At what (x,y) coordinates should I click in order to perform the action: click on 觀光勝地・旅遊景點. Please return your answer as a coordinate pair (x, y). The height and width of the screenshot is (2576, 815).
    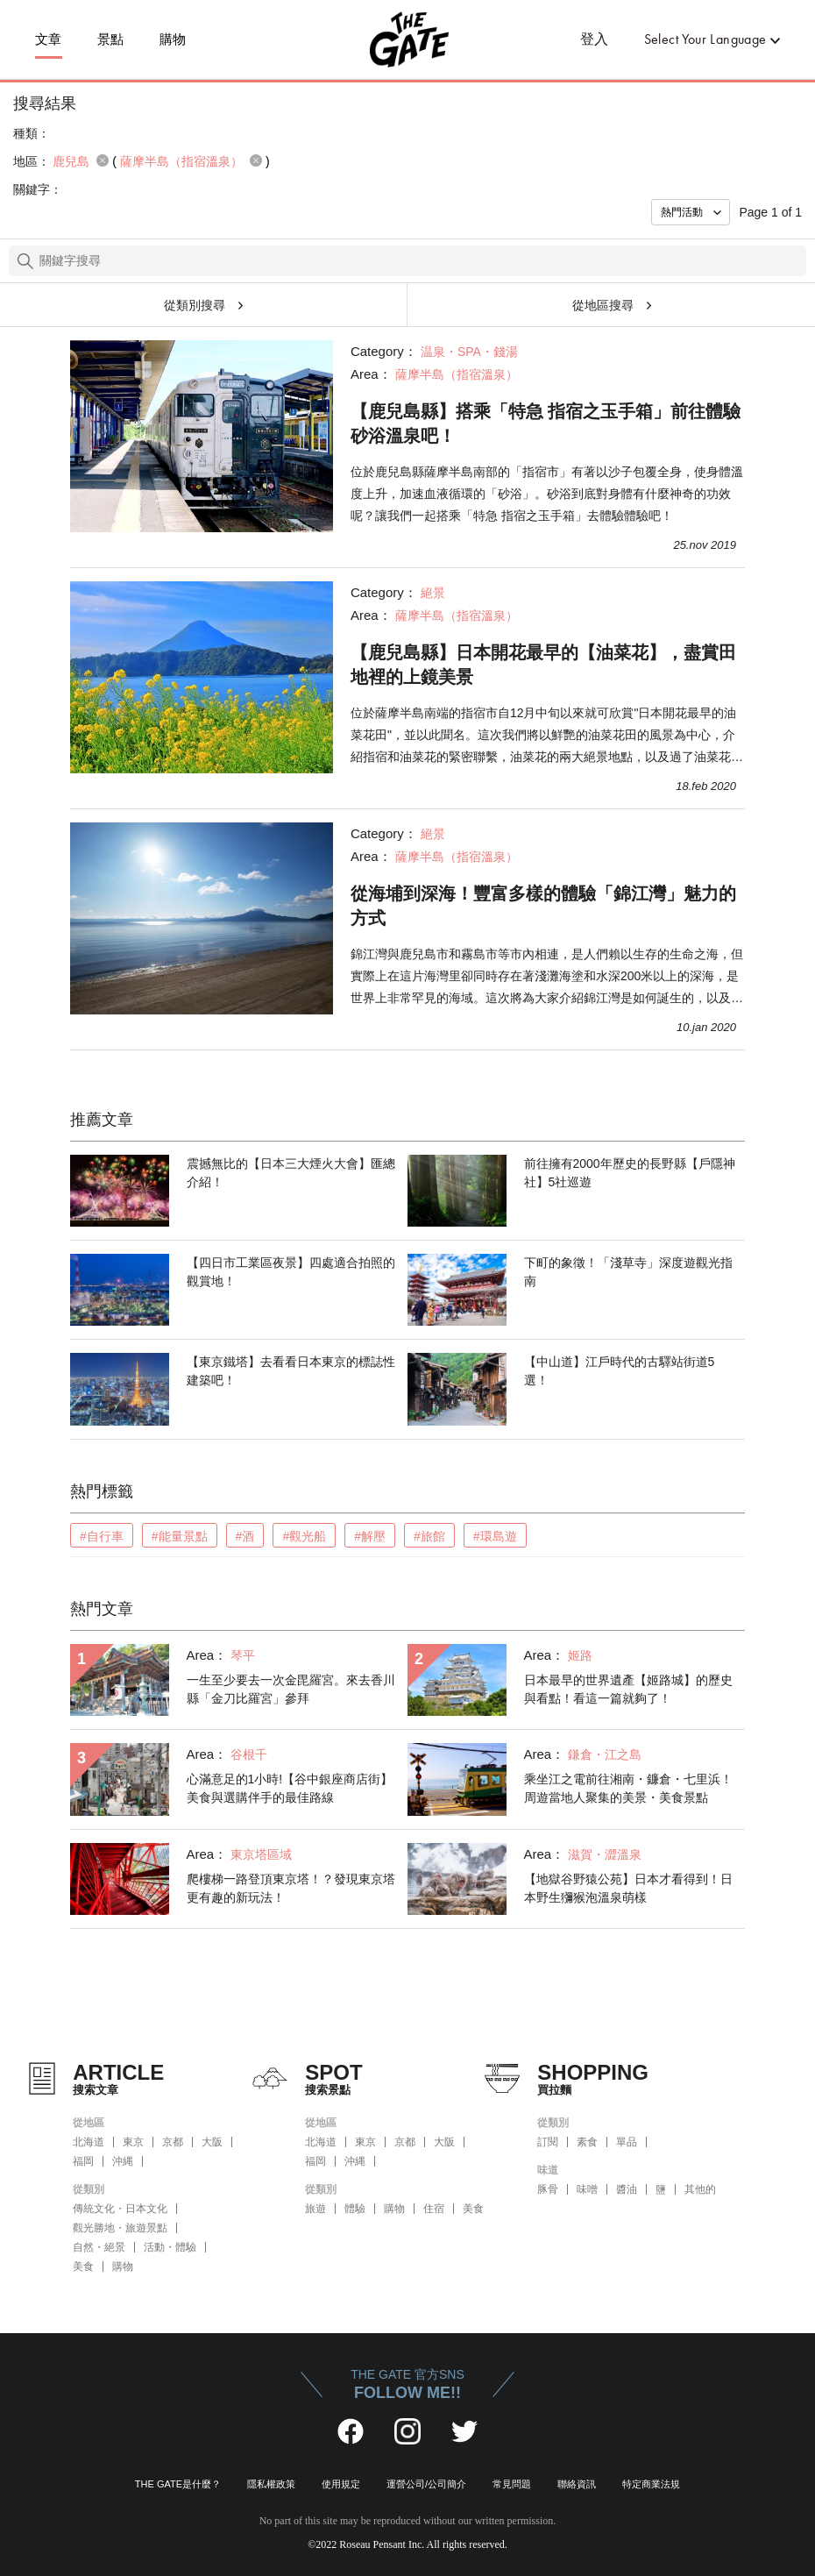
    Looking at the image, I should click on (120, 2228).